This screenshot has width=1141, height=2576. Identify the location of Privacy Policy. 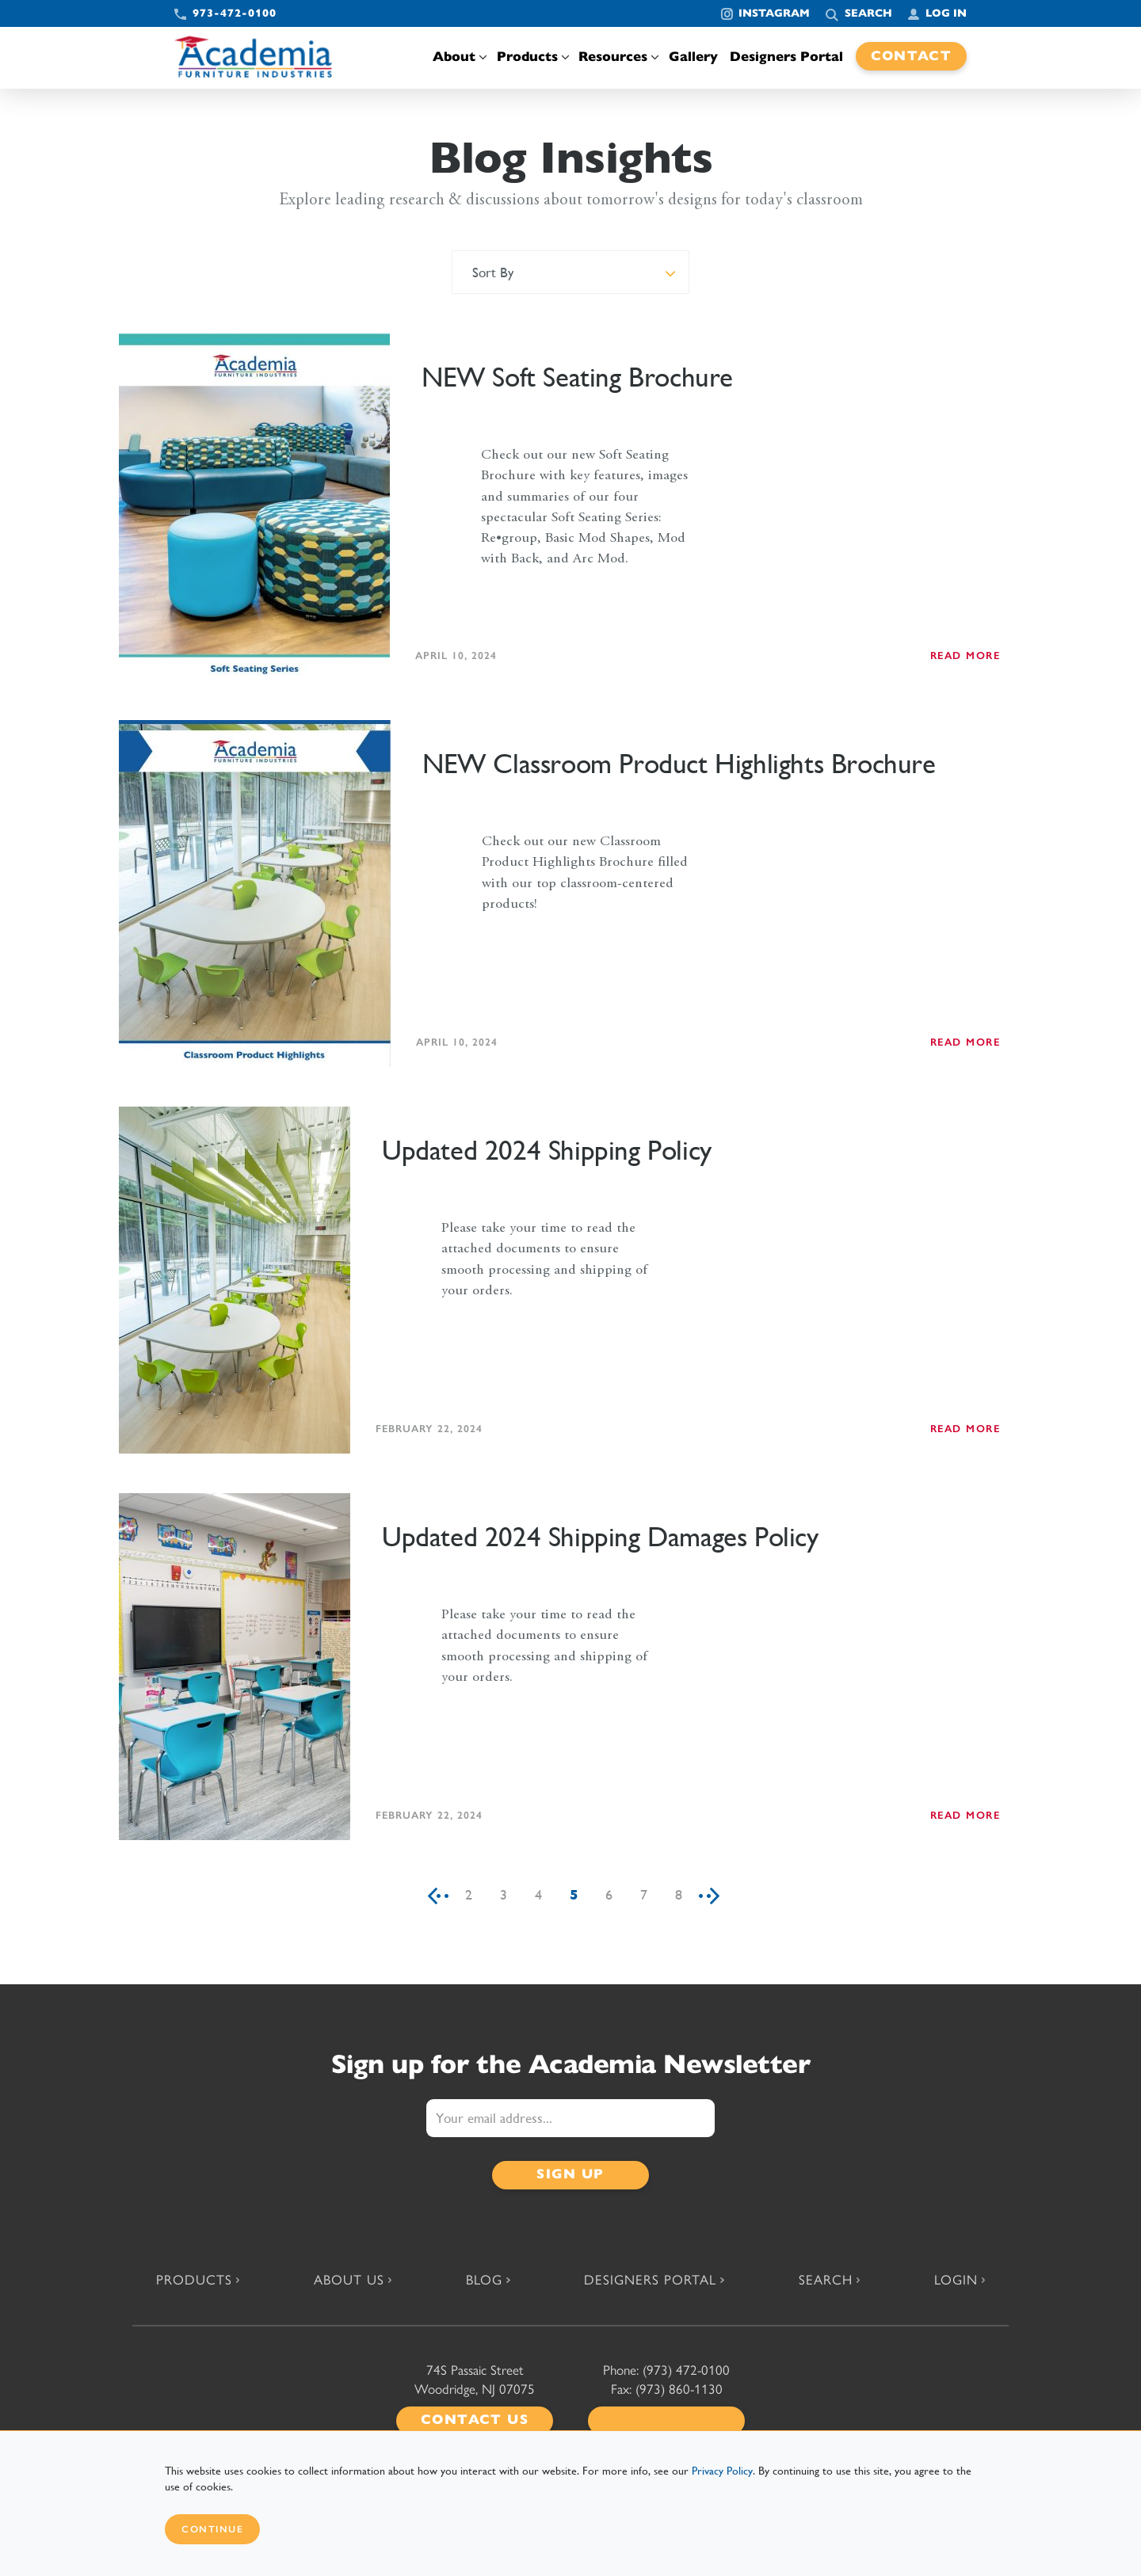
(722, 2470).